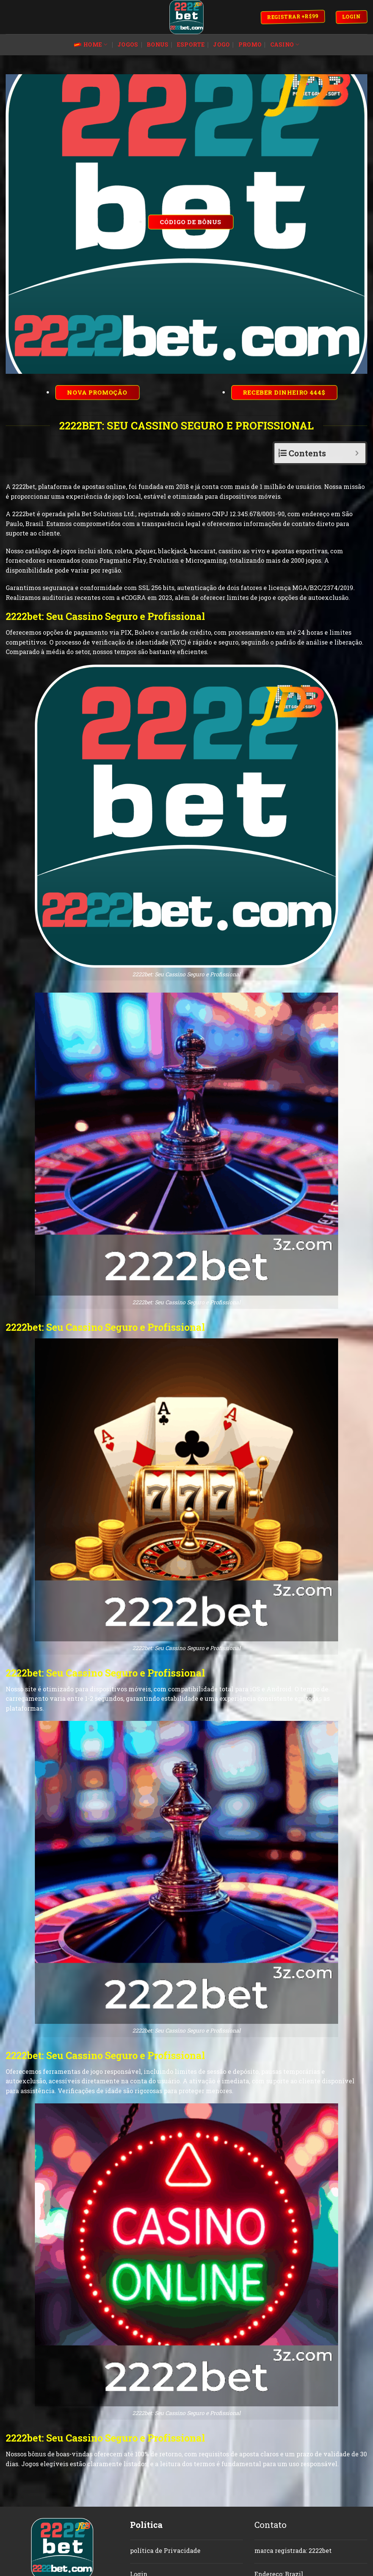  What do you see at coordinates (157, 44) in the screenshot?
I see `bonus` at bounding box center [157, 44].